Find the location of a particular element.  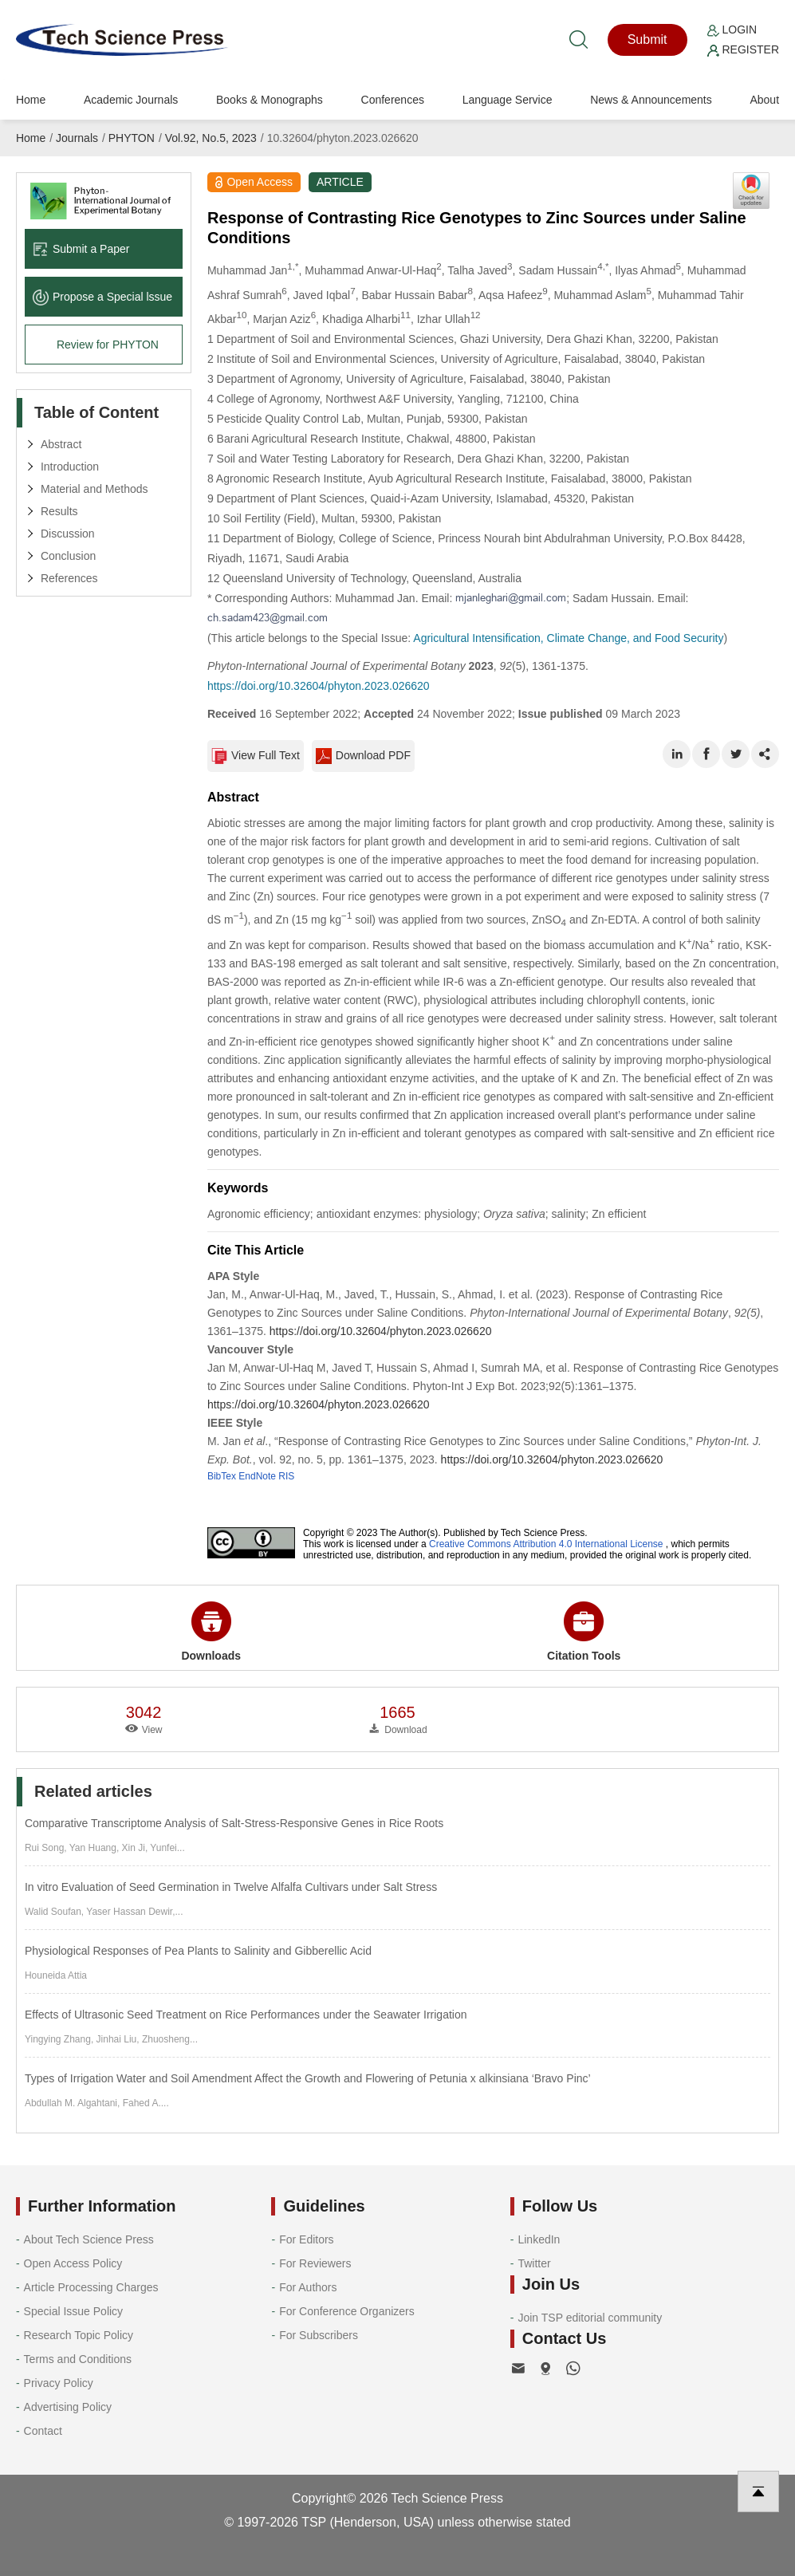

Academic Journals is located at coordinates (131, 99).